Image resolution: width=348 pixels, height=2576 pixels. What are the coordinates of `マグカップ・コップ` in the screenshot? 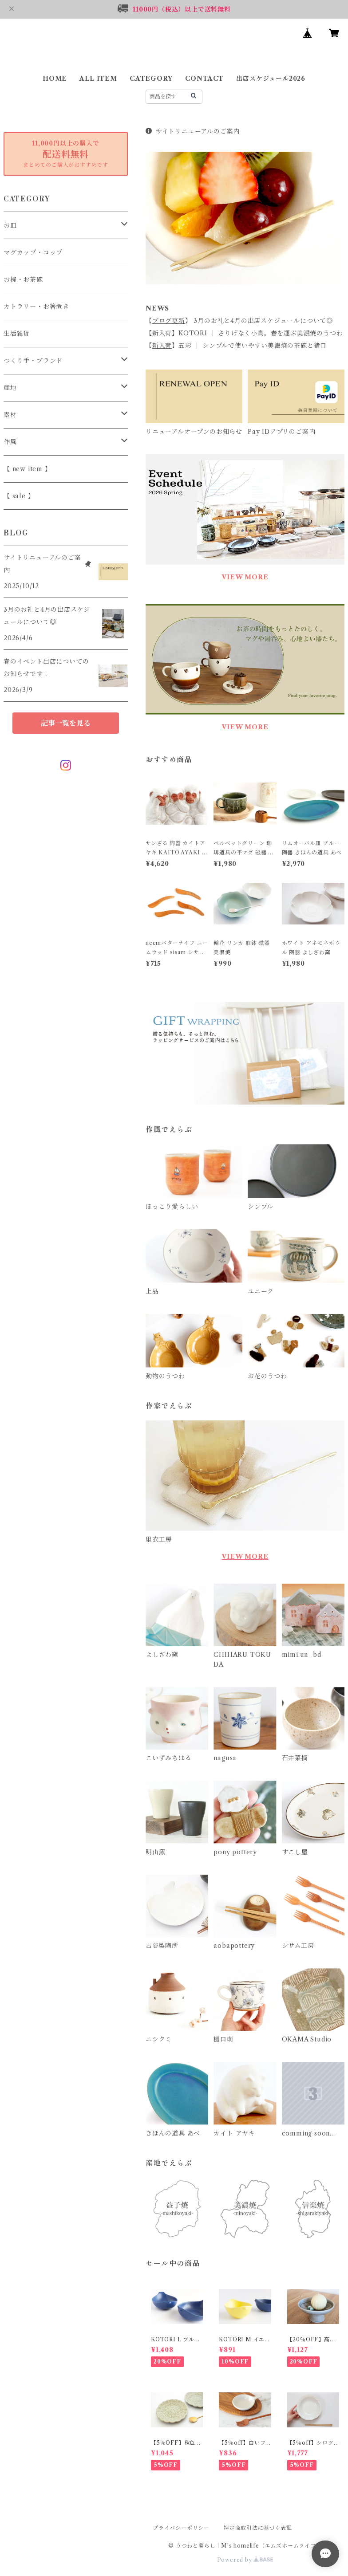 It's located at (33, 252).